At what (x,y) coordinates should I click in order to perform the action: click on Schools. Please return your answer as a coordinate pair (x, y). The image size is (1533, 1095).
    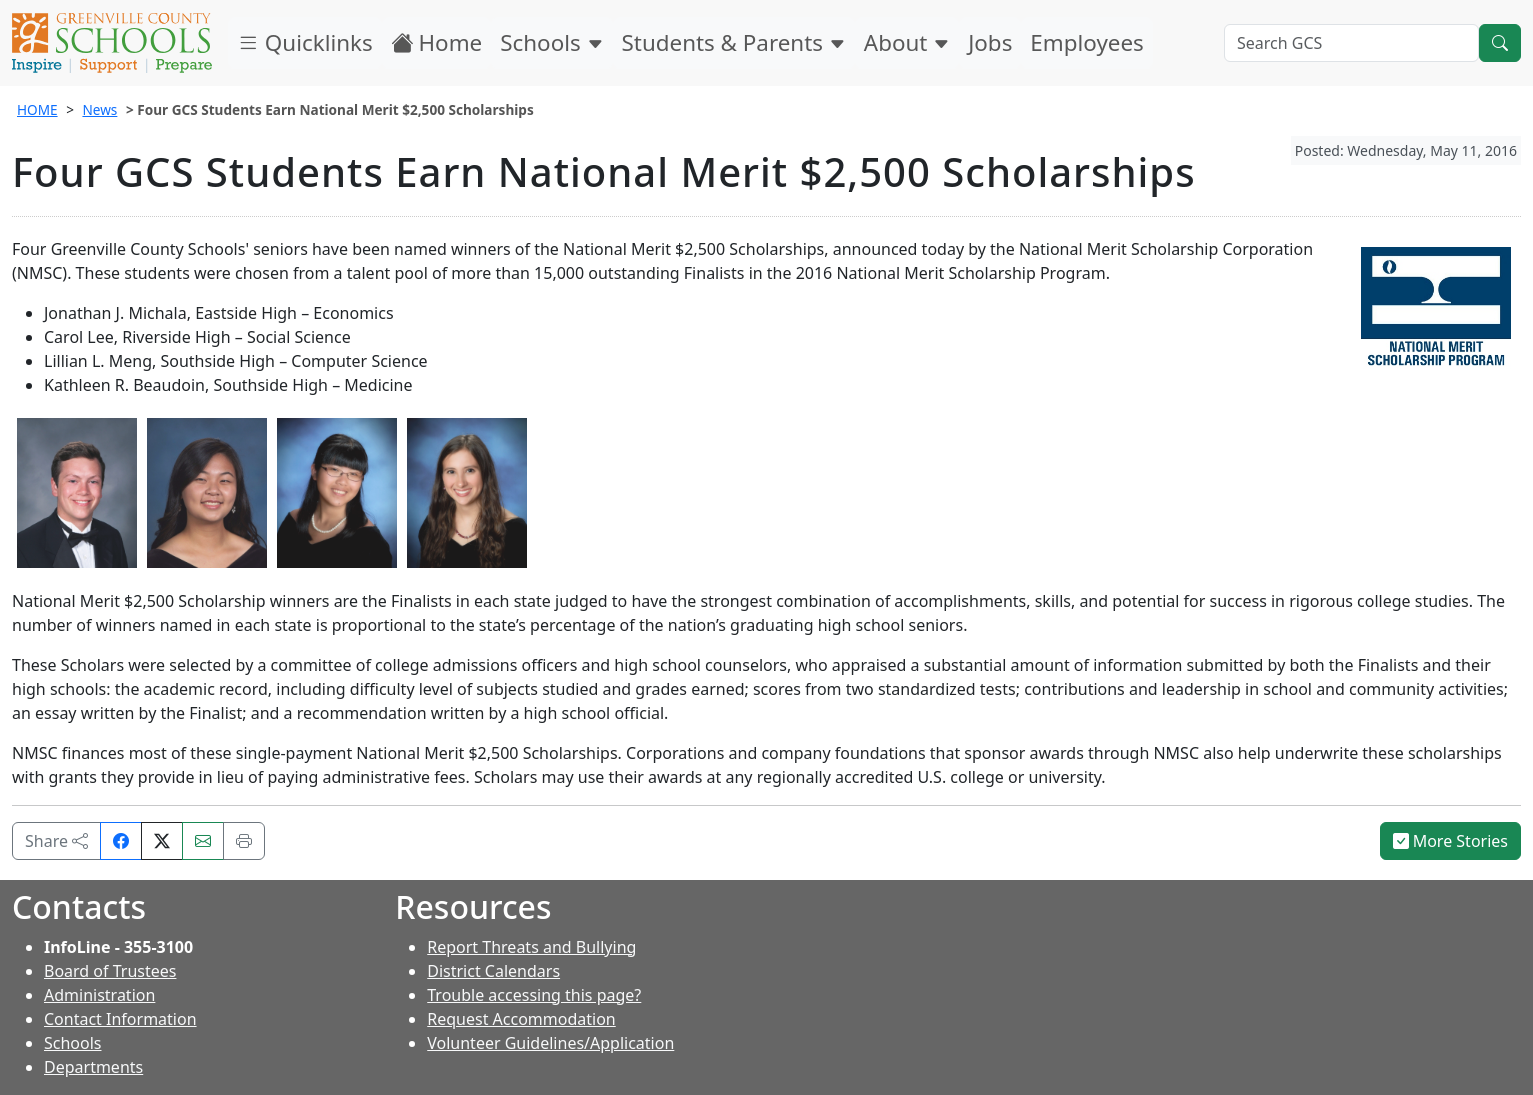
    Looking at the image, I should click on (551, 42).